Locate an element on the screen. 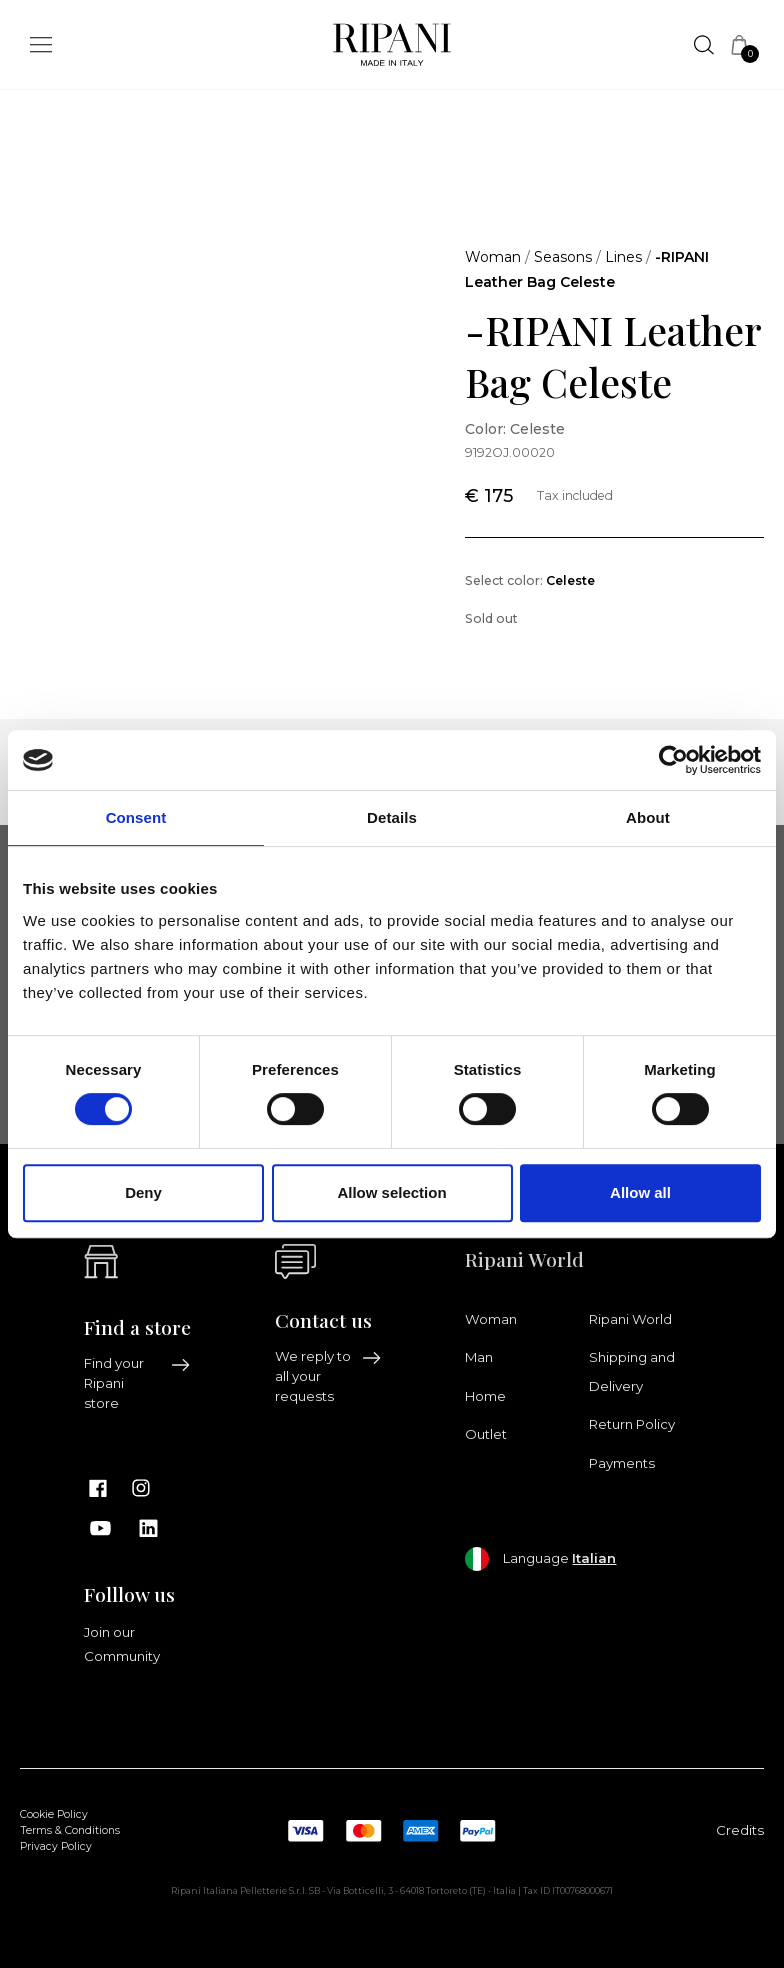 The width and height of the screenshot is (784, 1968). About [tab] is located at coordinates (648, 817).